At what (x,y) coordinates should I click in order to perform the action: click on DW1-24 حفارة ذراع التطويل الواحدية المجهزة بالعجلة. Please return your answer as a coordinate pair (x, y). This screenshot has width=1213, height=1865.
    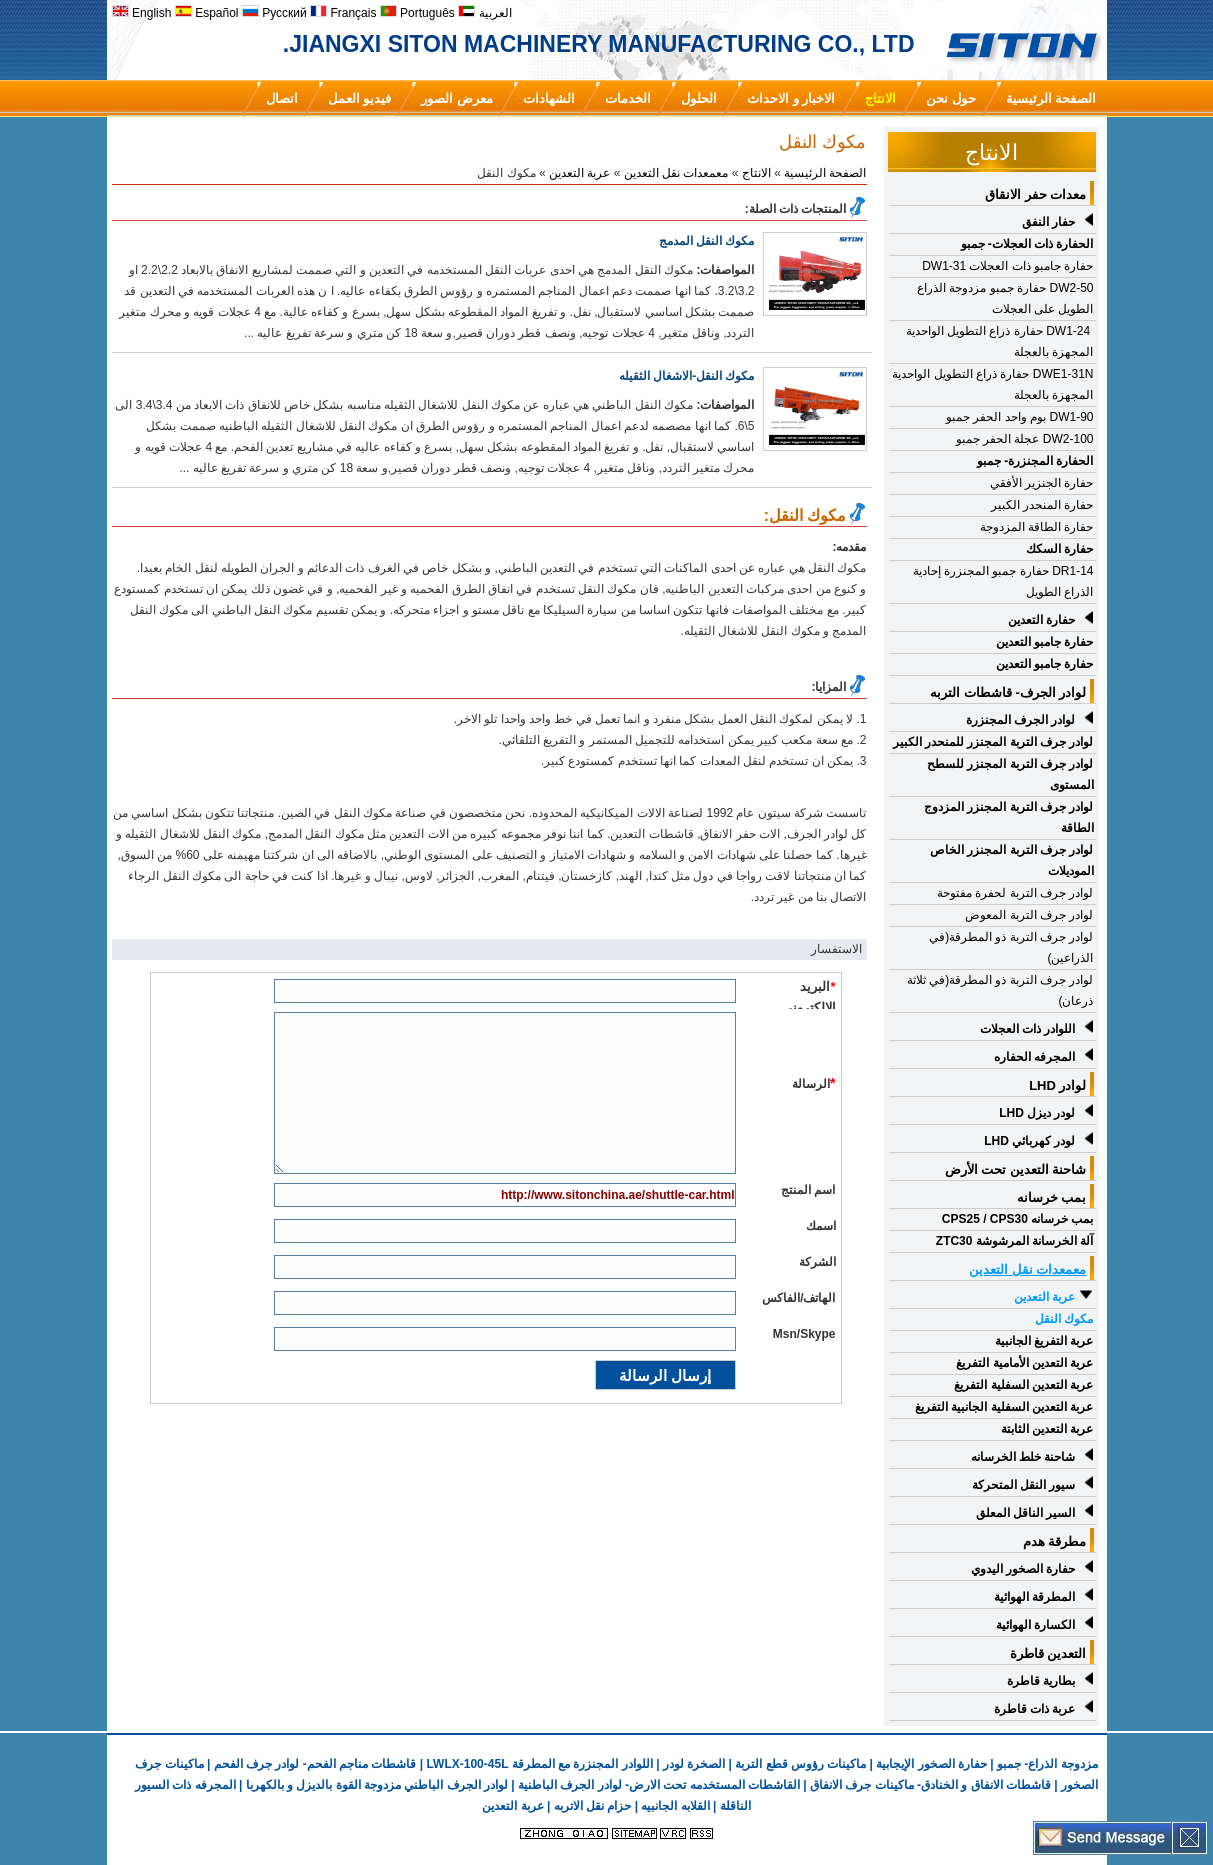
    Looking at the image, I should click on (1000, 341).